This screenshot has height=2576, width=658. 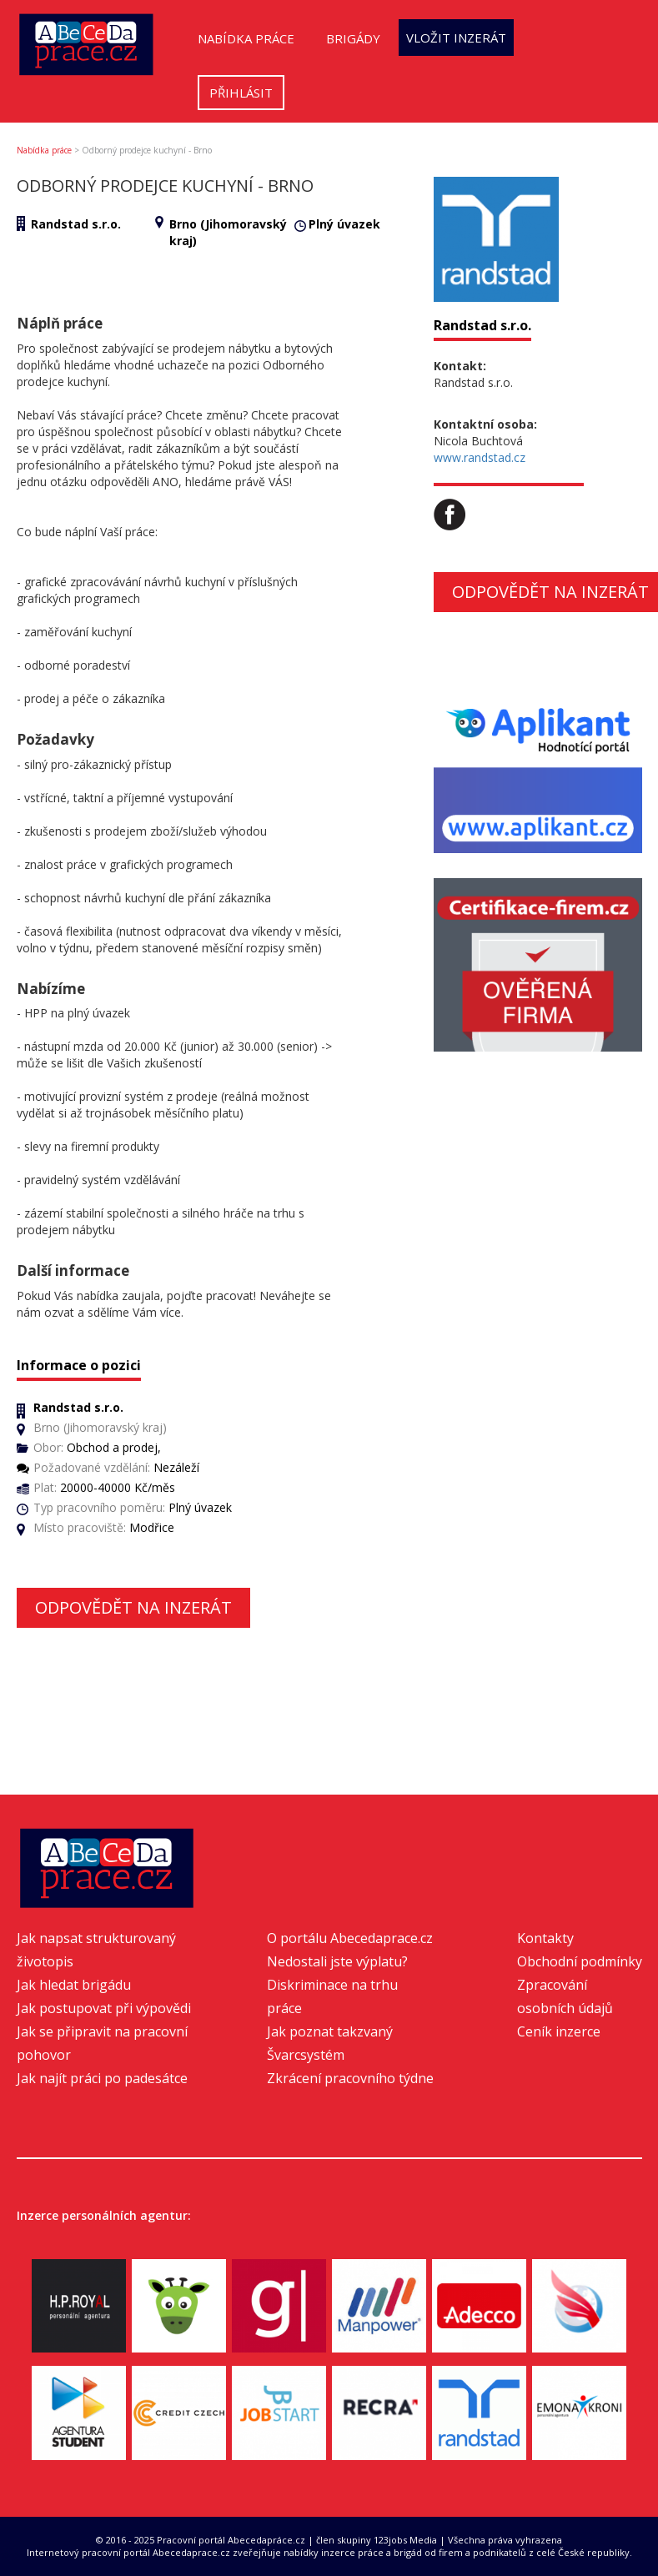 I want to click on Jak postupovat při výpovědi, so click(x=104, y=2008).